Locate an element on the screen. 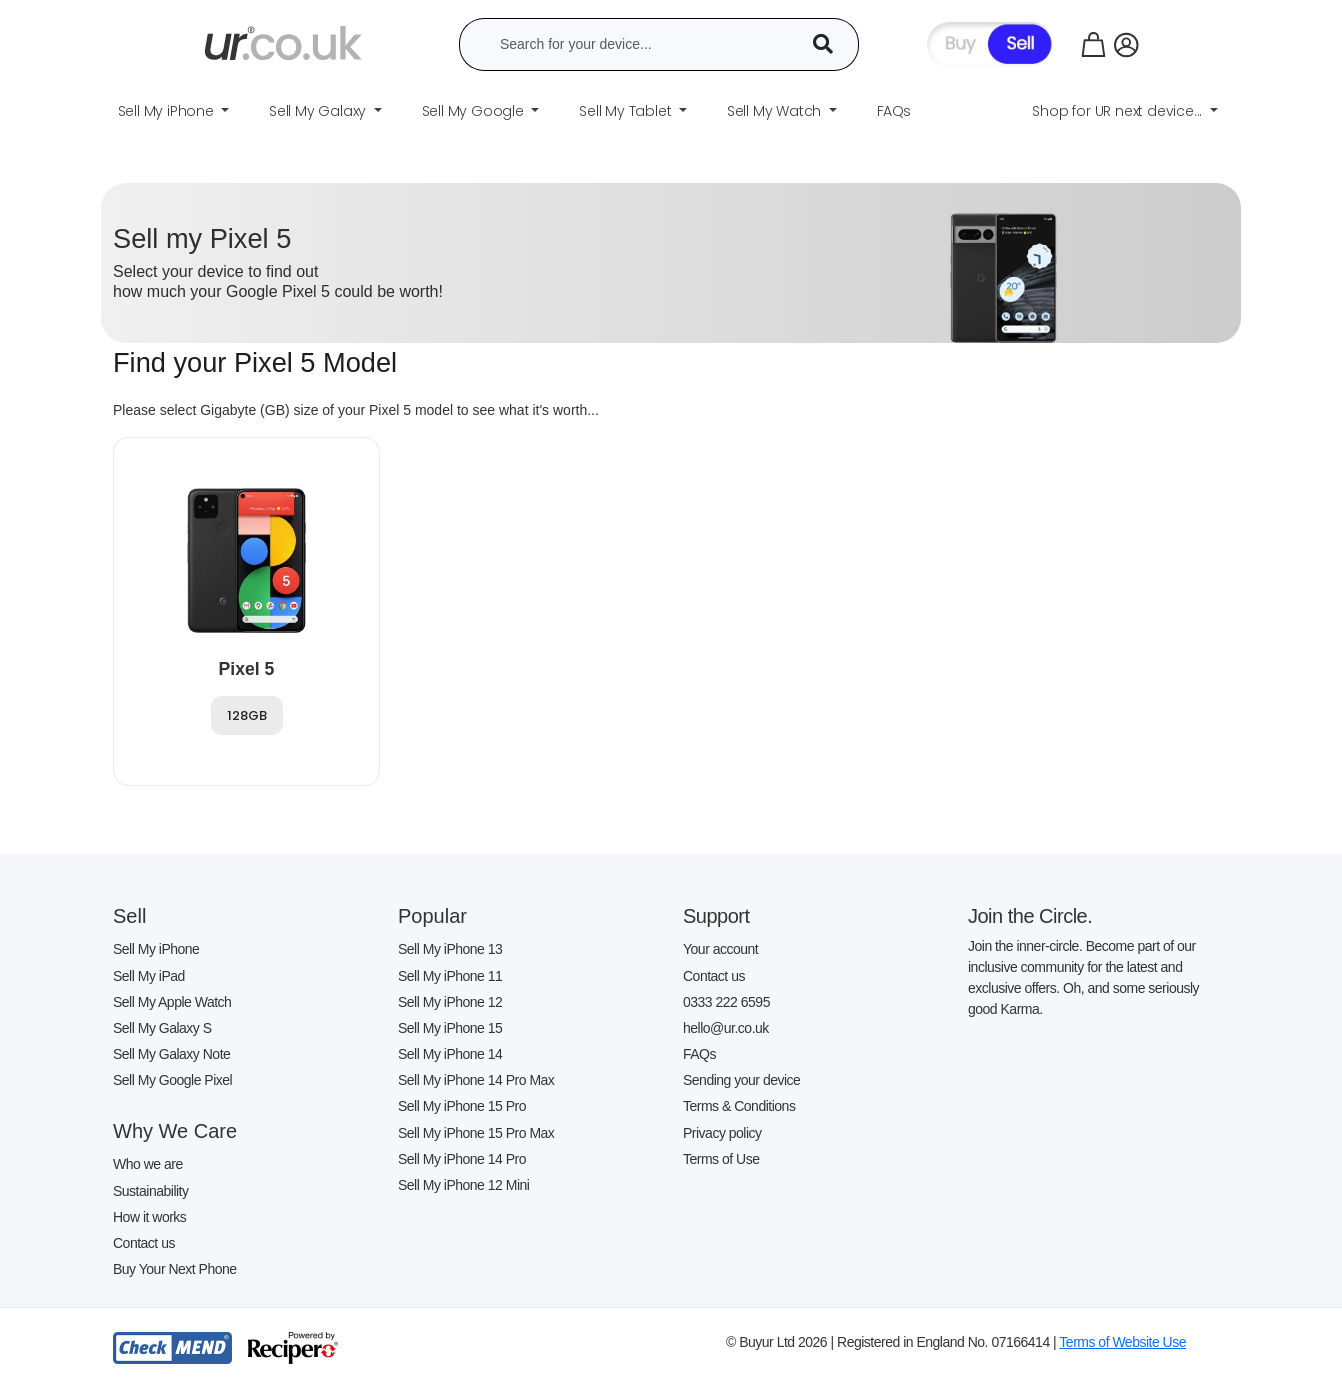  Sell My Google Pixel is located at coordinates (172, 1080).